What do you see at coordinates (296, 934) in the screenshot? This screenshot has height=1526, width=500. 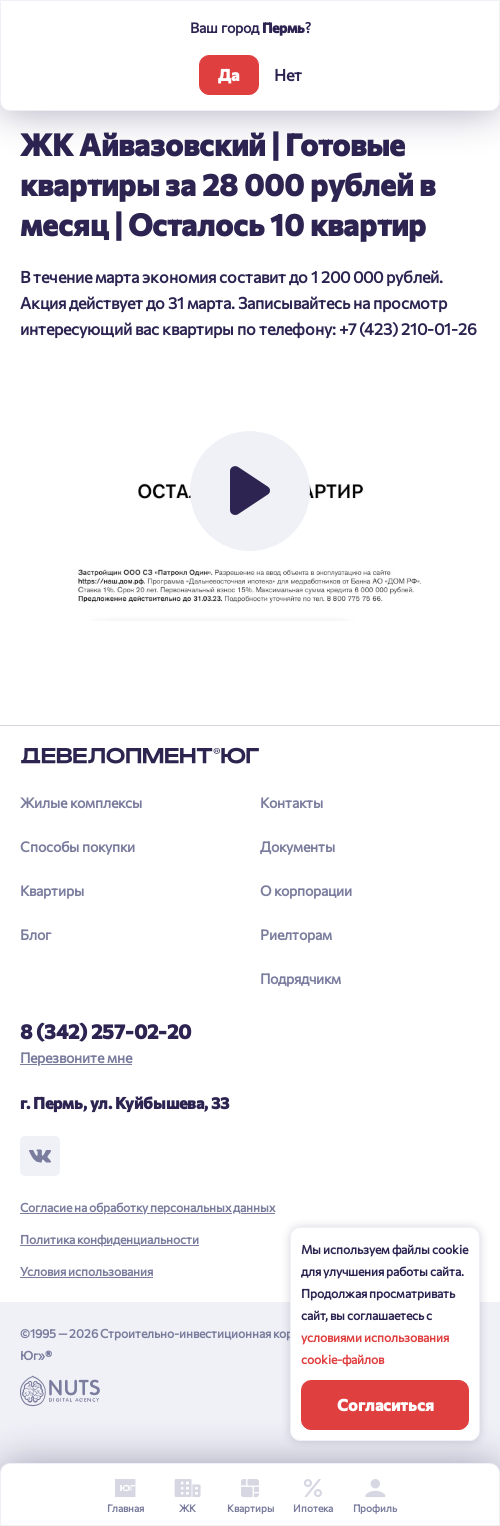 I see `Риелторам` at bounding box center [296, 934].